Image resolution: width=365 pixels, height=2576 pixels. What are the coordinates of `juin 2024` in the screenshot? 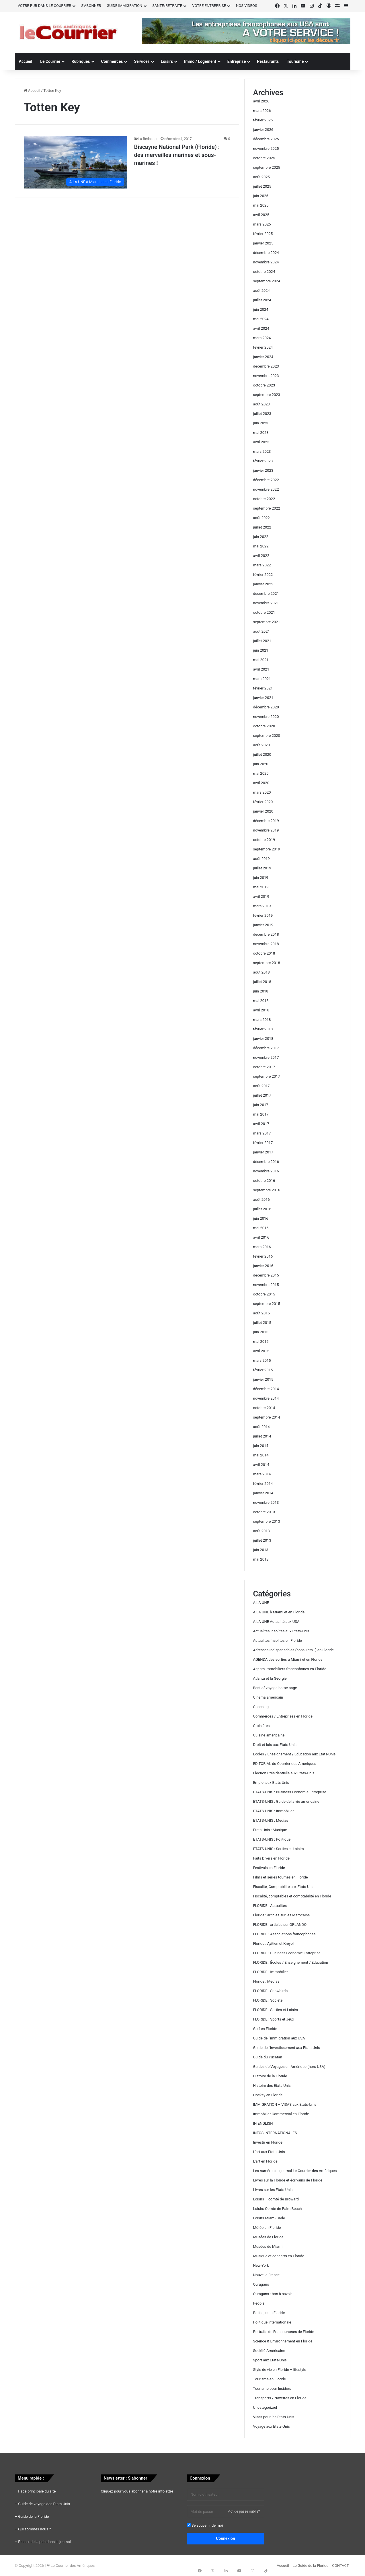 It's located at (260, 309).